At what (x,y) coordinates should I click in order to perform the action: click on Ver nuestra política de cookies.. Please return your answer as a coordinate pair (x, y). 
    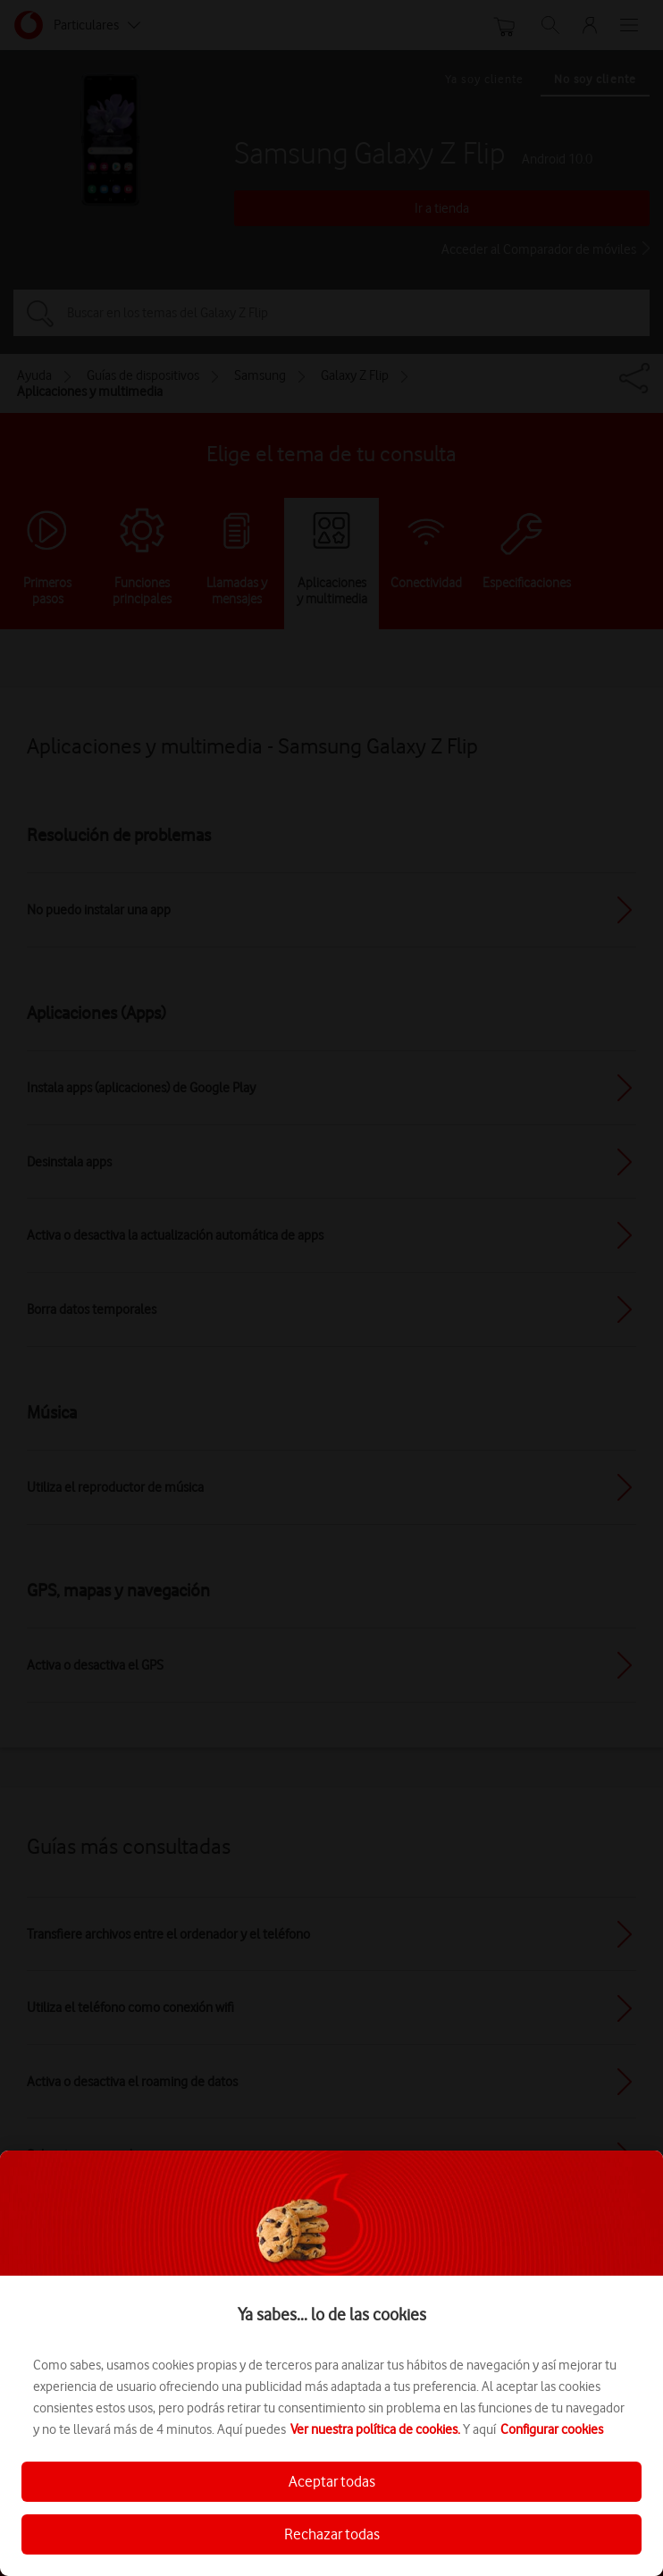
    Looking at the image, I should click on (375, 2429).